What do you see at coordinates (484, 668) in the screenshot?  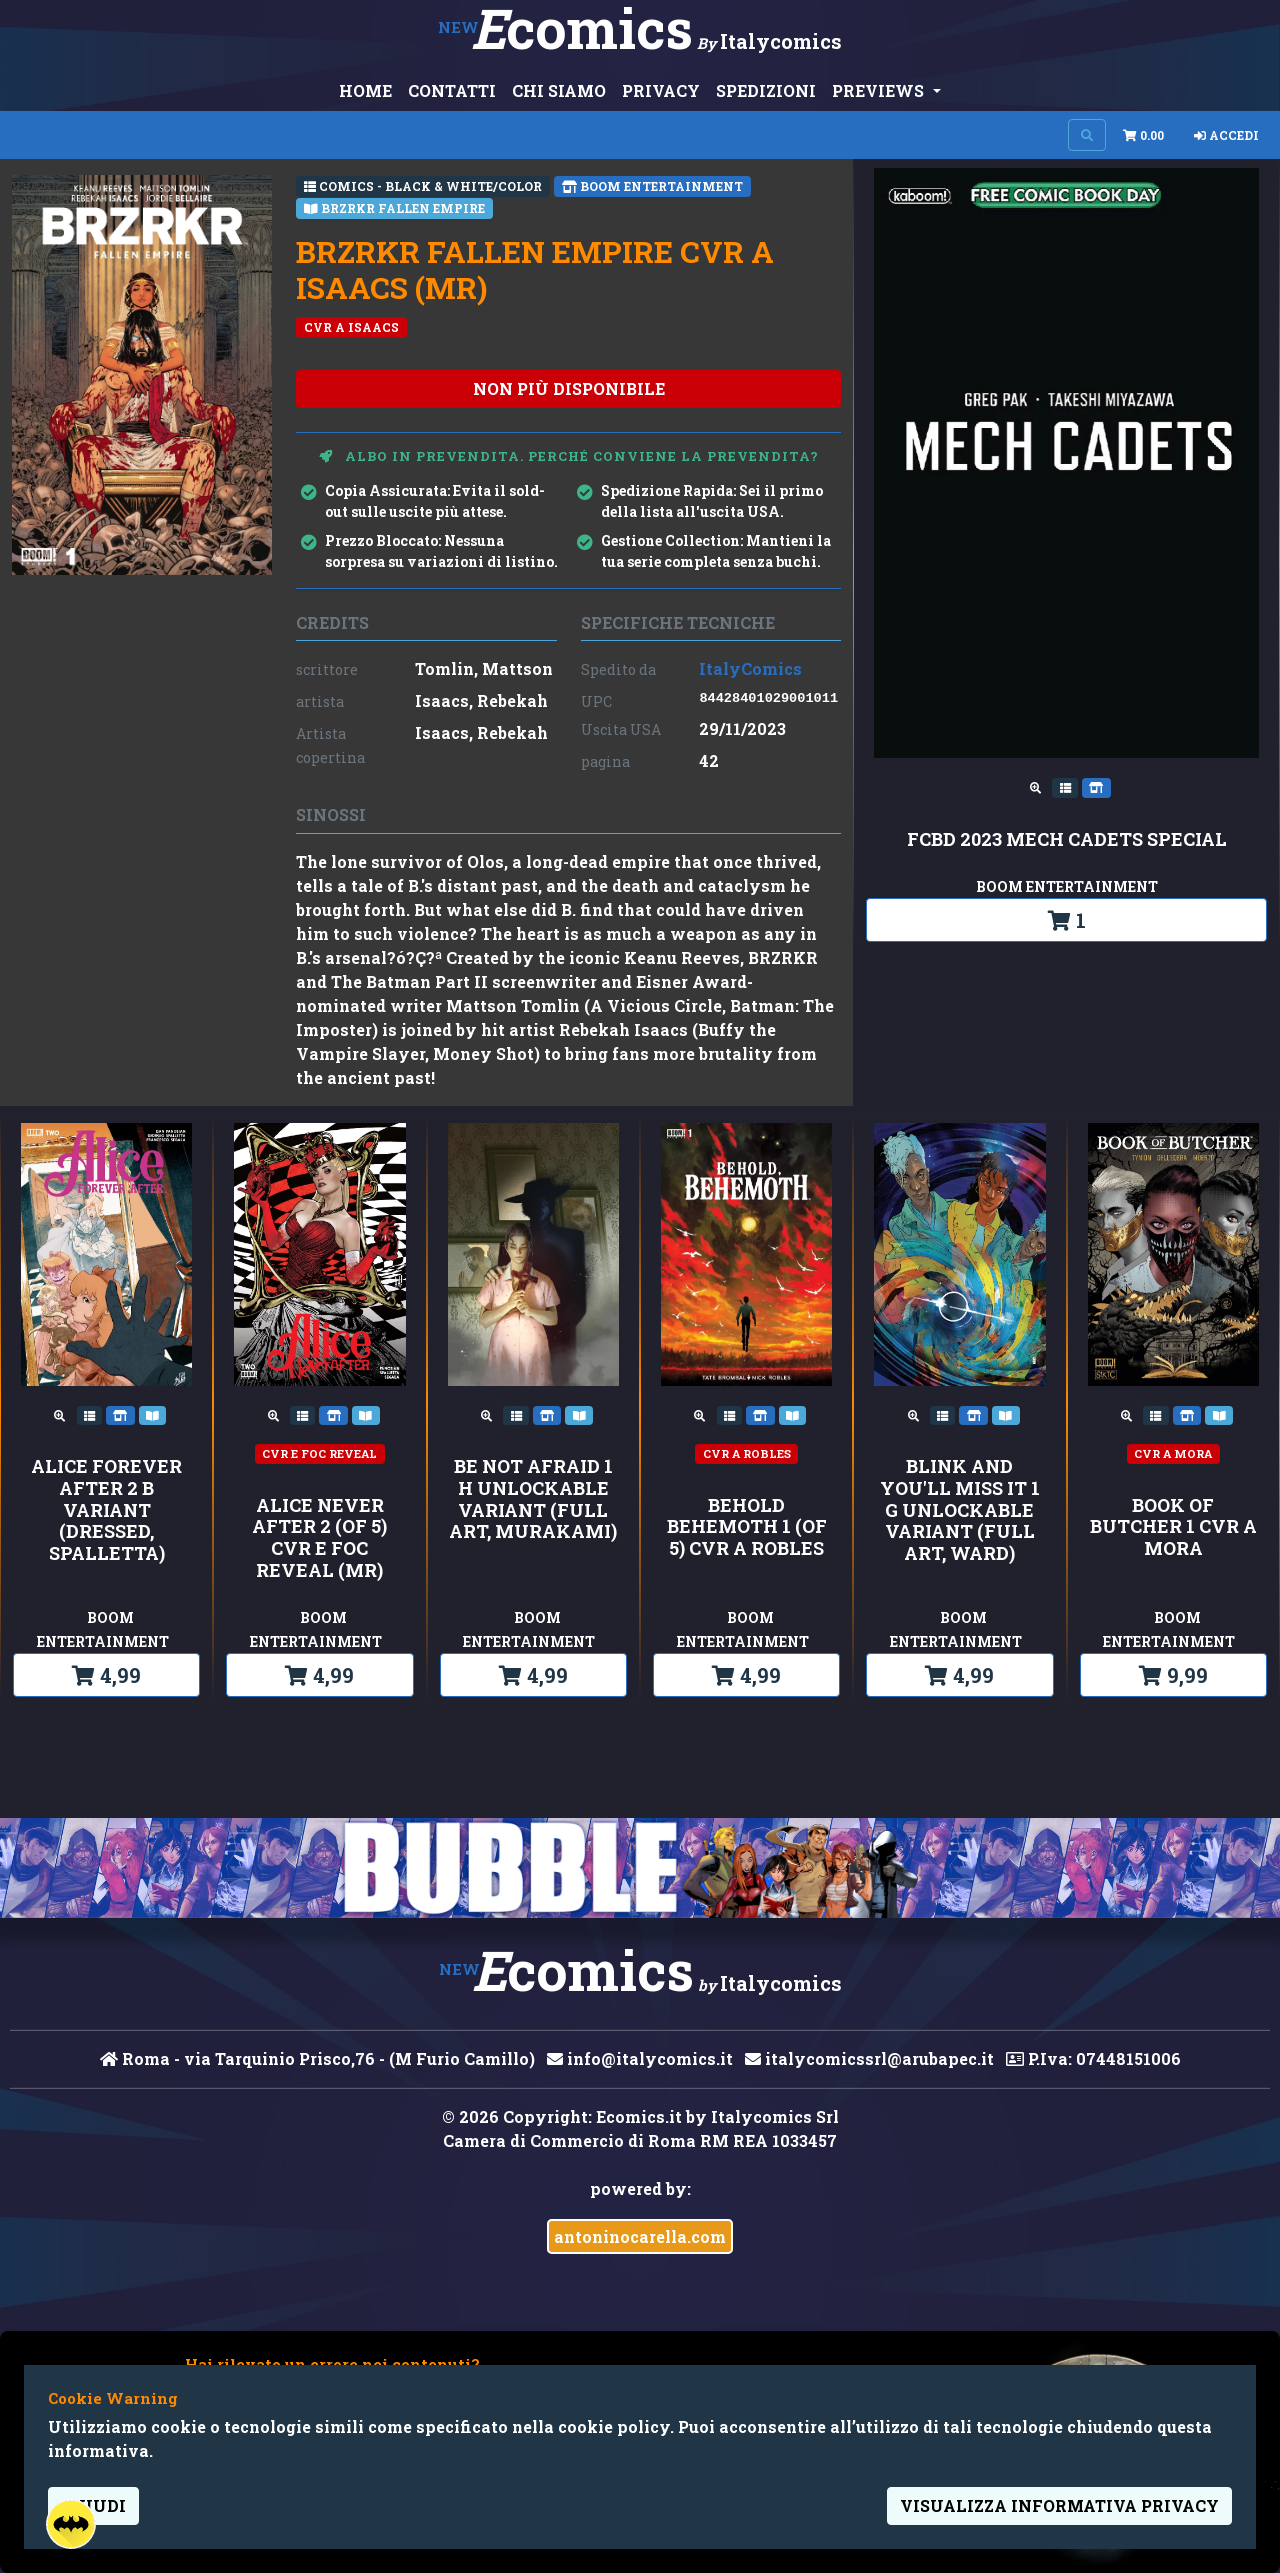 I see `Tomlin, Mattson` at bounding box center [484, 668].